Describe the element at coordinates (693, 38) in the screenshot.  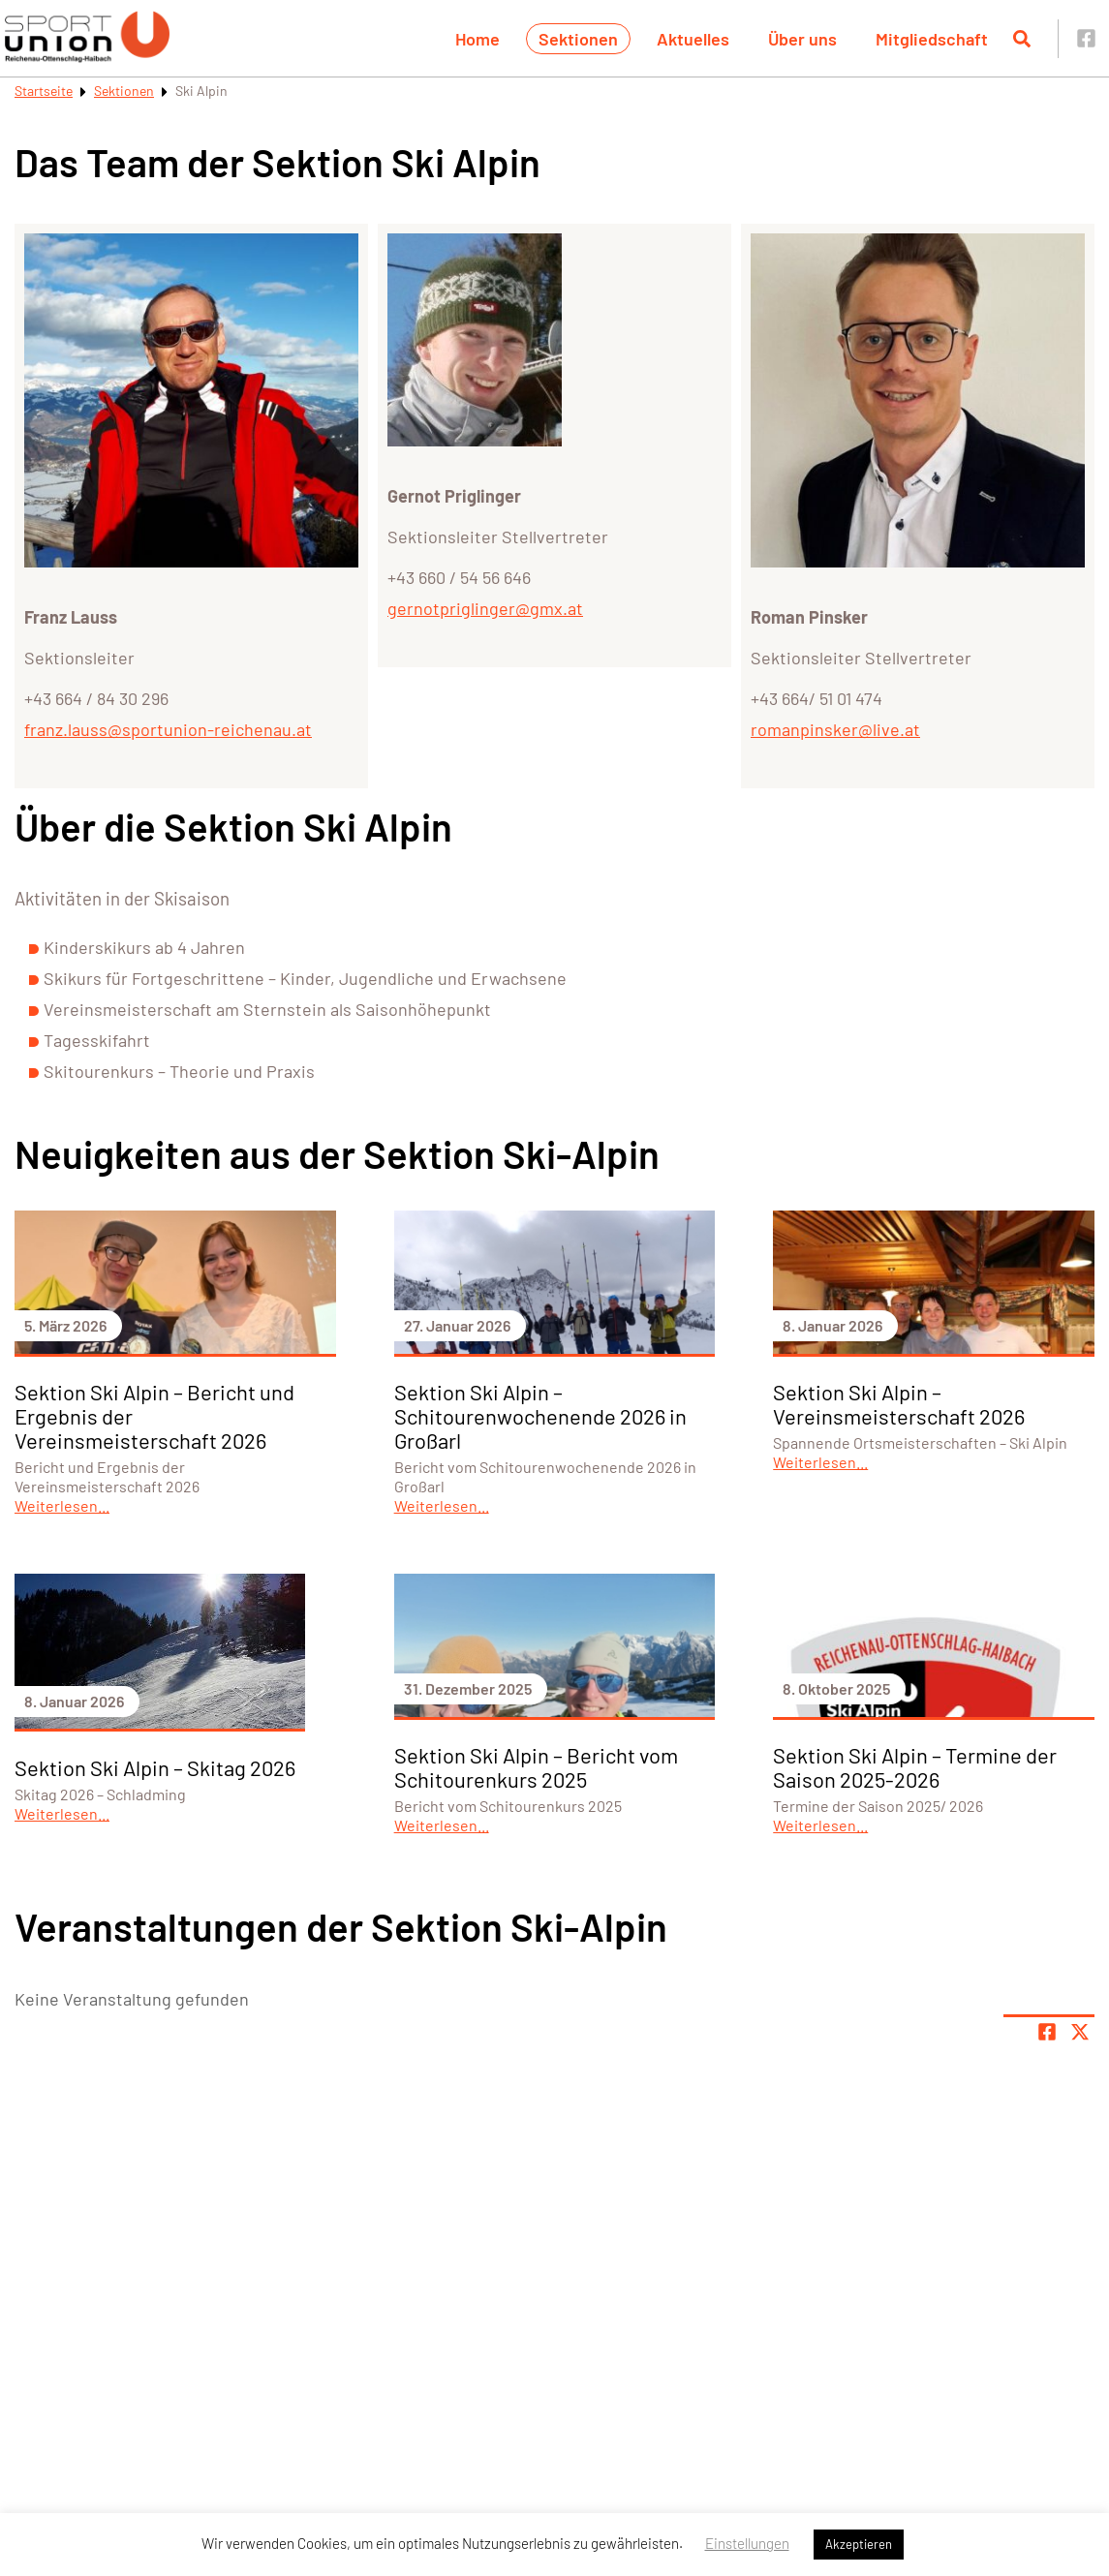
I see `Aktuelles` at that location.